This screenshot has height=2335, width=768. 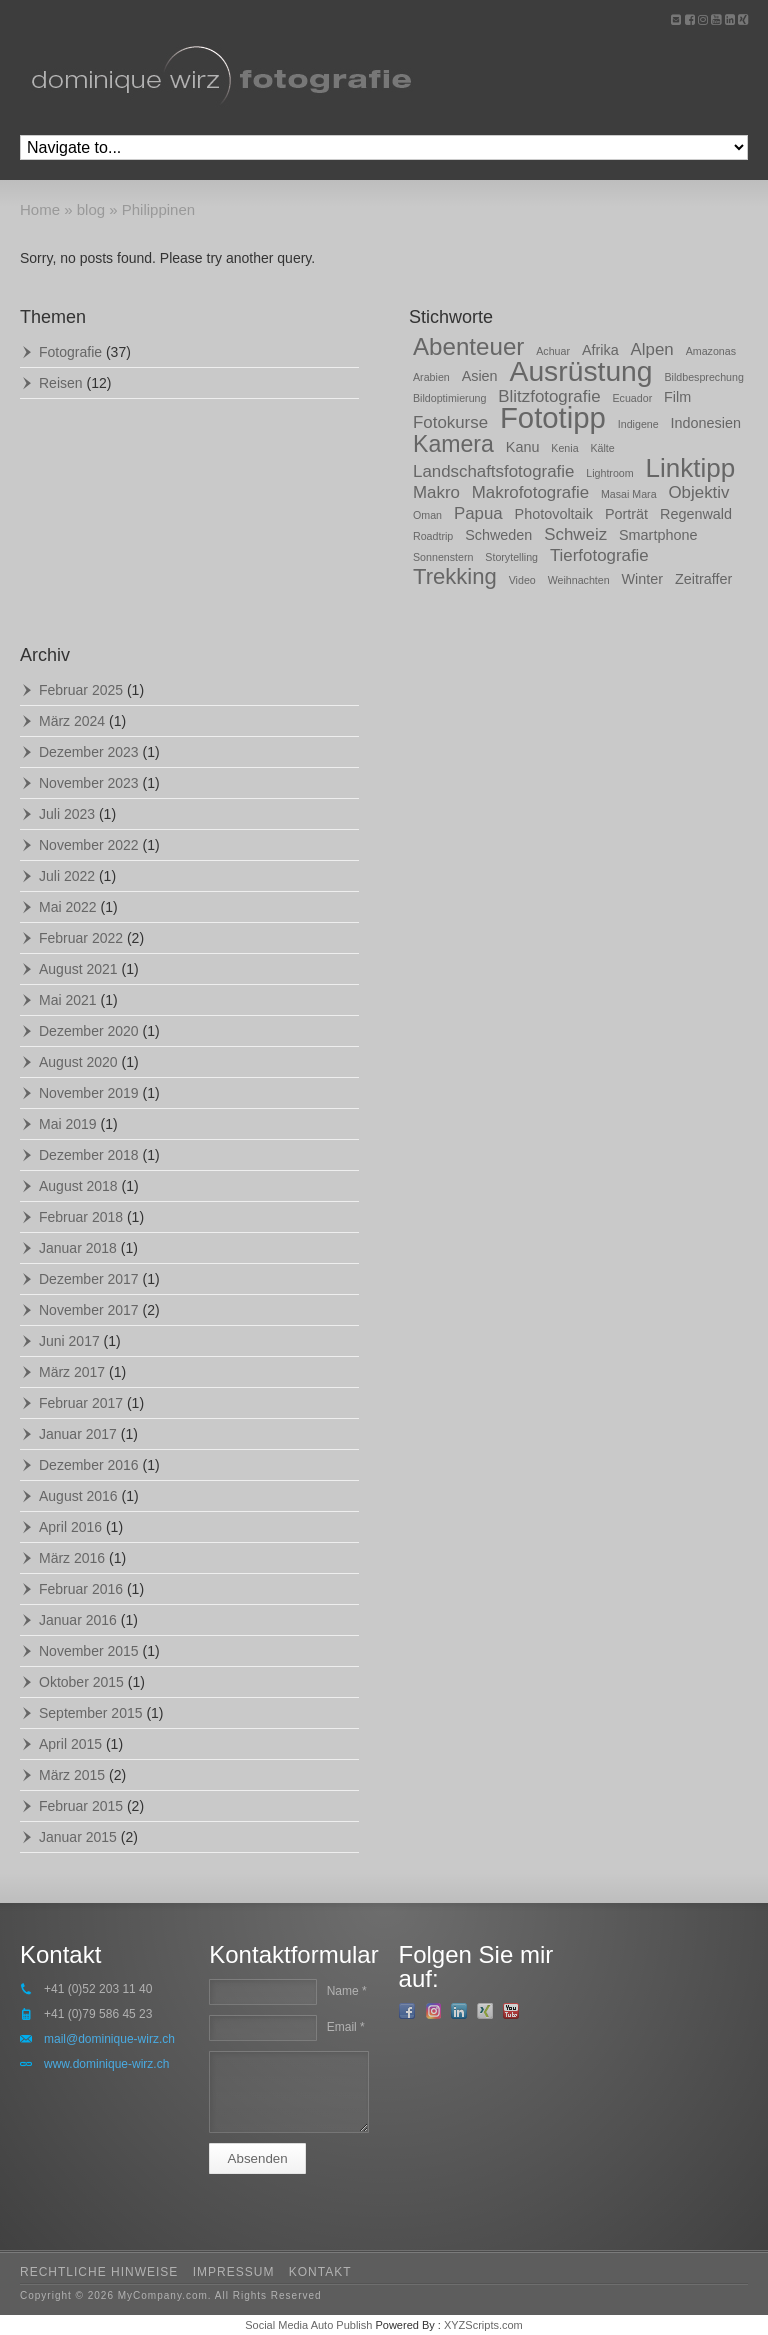 What do you see at coordinates (575, 534) in the screenshot?
I see `Schweiz [Schweiz (3 Einträge)]` at bounding box center [575, 534].